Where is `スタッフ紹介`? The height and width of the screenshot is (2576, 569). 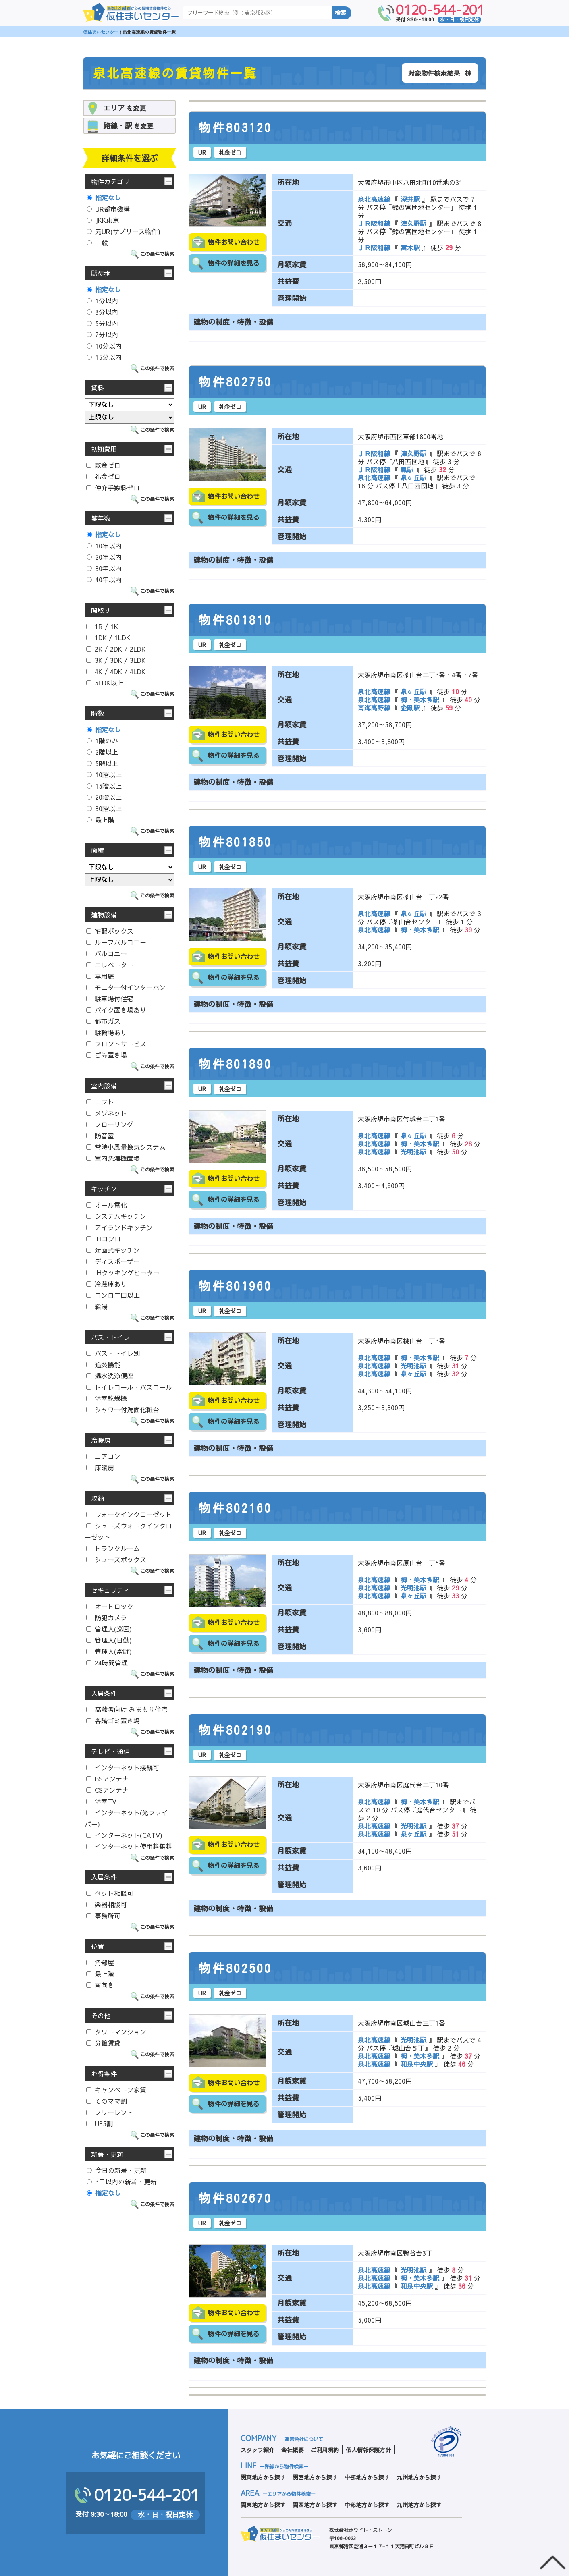
スタッフ紹介 is located at coordinates (257, 2450).